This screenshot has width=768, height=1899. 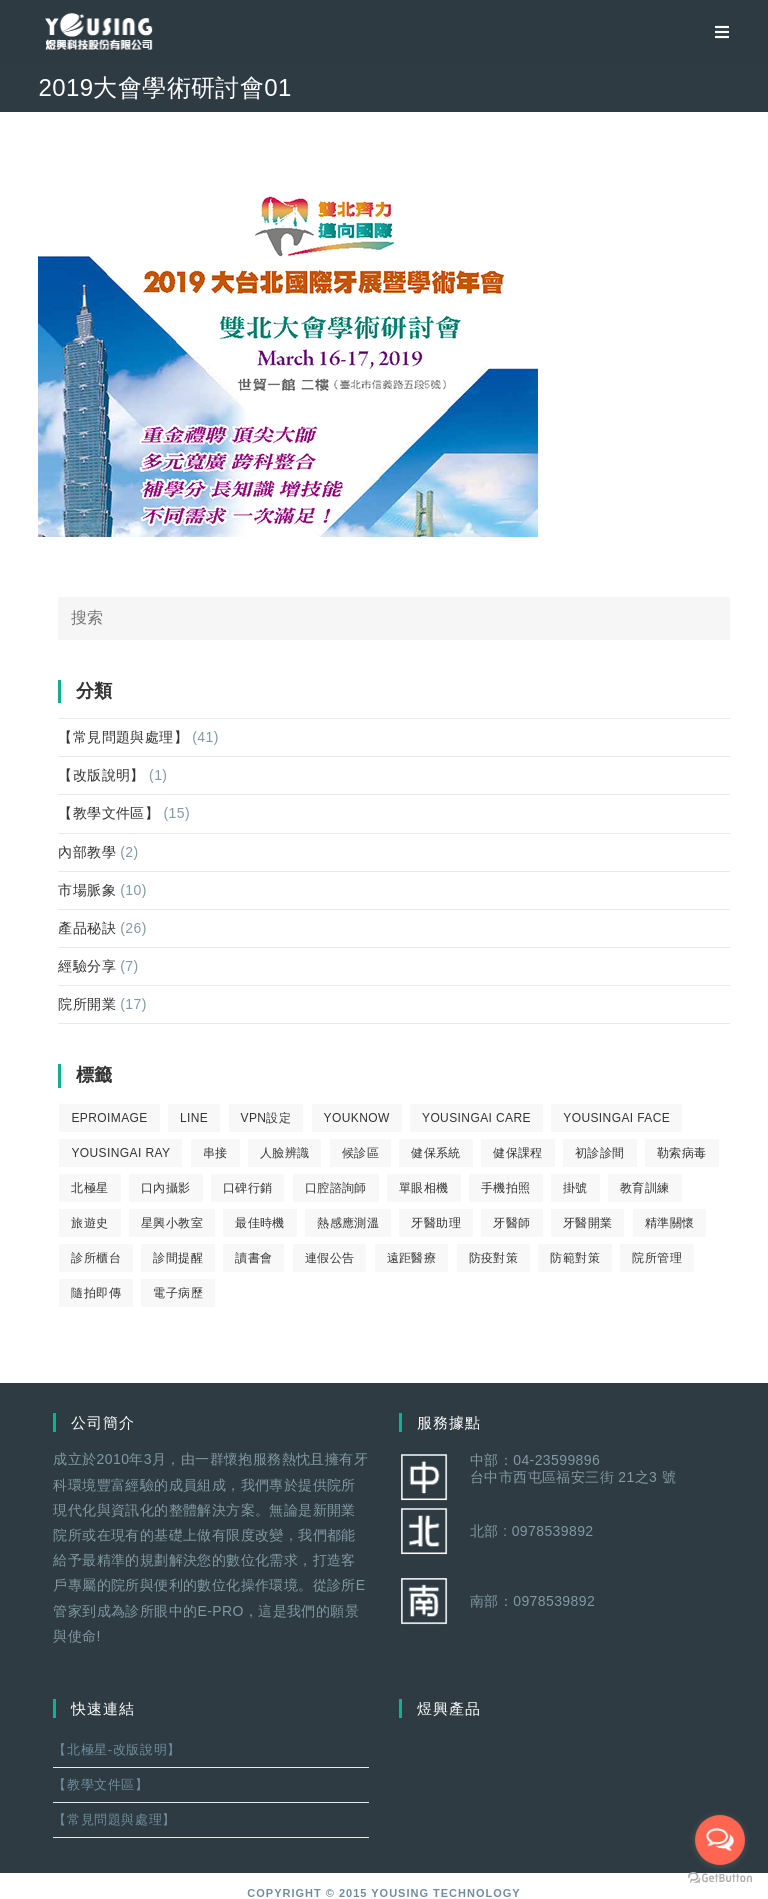 I want to click on 初診診間 [初診診間 (1 個項目)], so click(x=600, y=1153).